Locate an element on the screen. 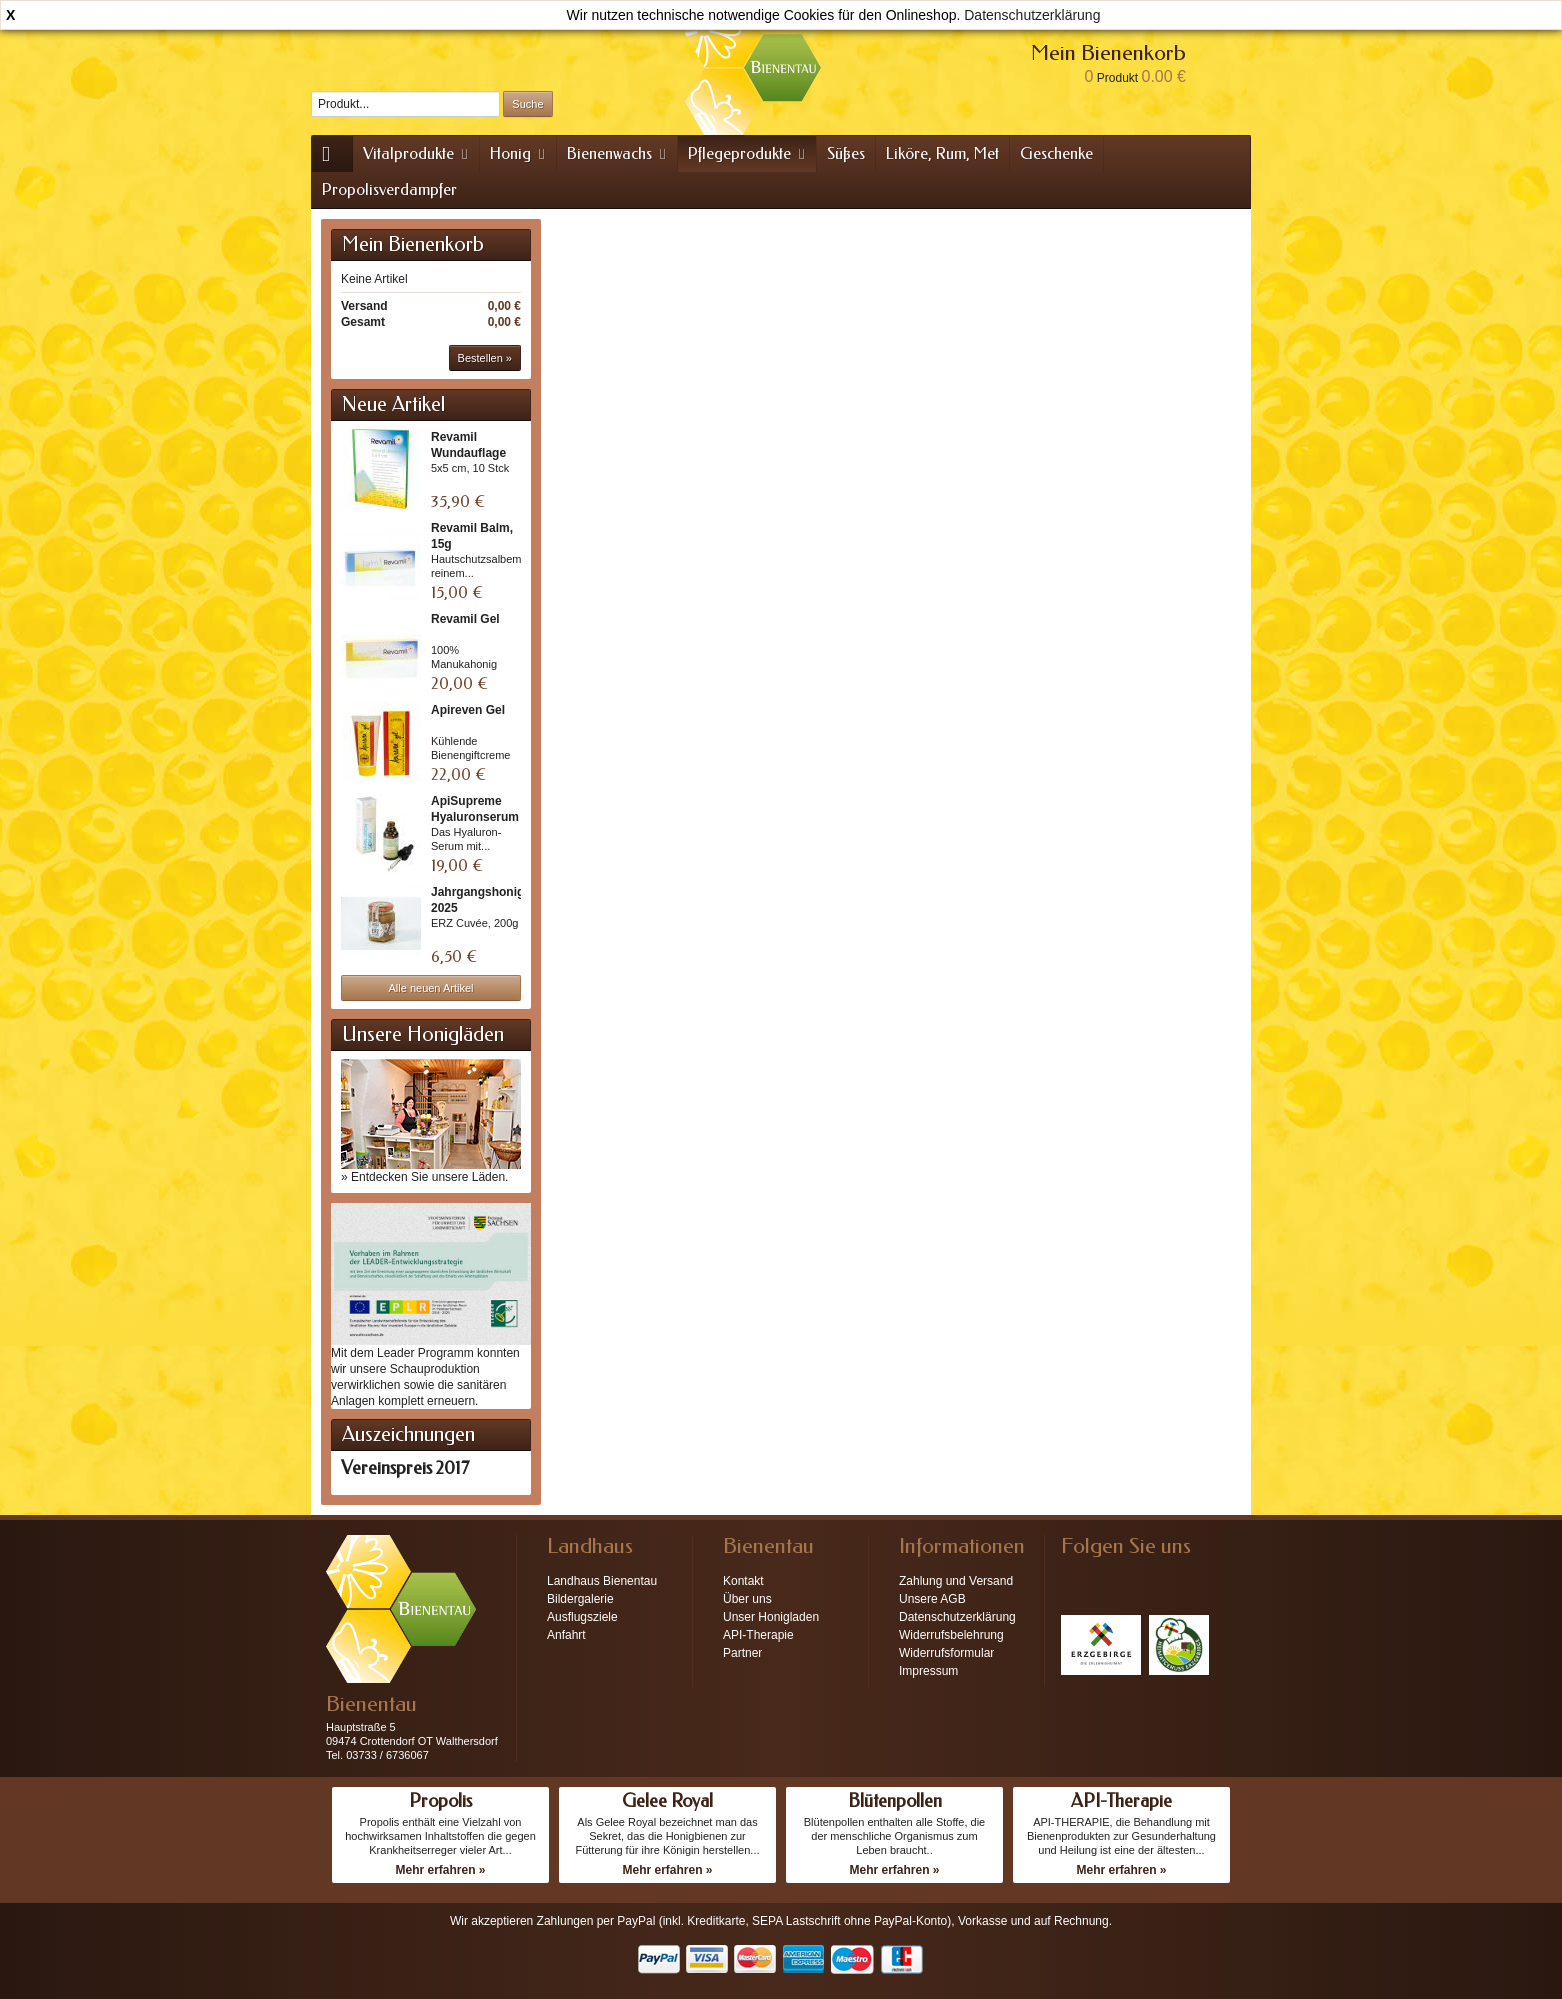 The height and width of the screenshot is (1999, 1562). Propolis is located at coordinates (440, 1801).